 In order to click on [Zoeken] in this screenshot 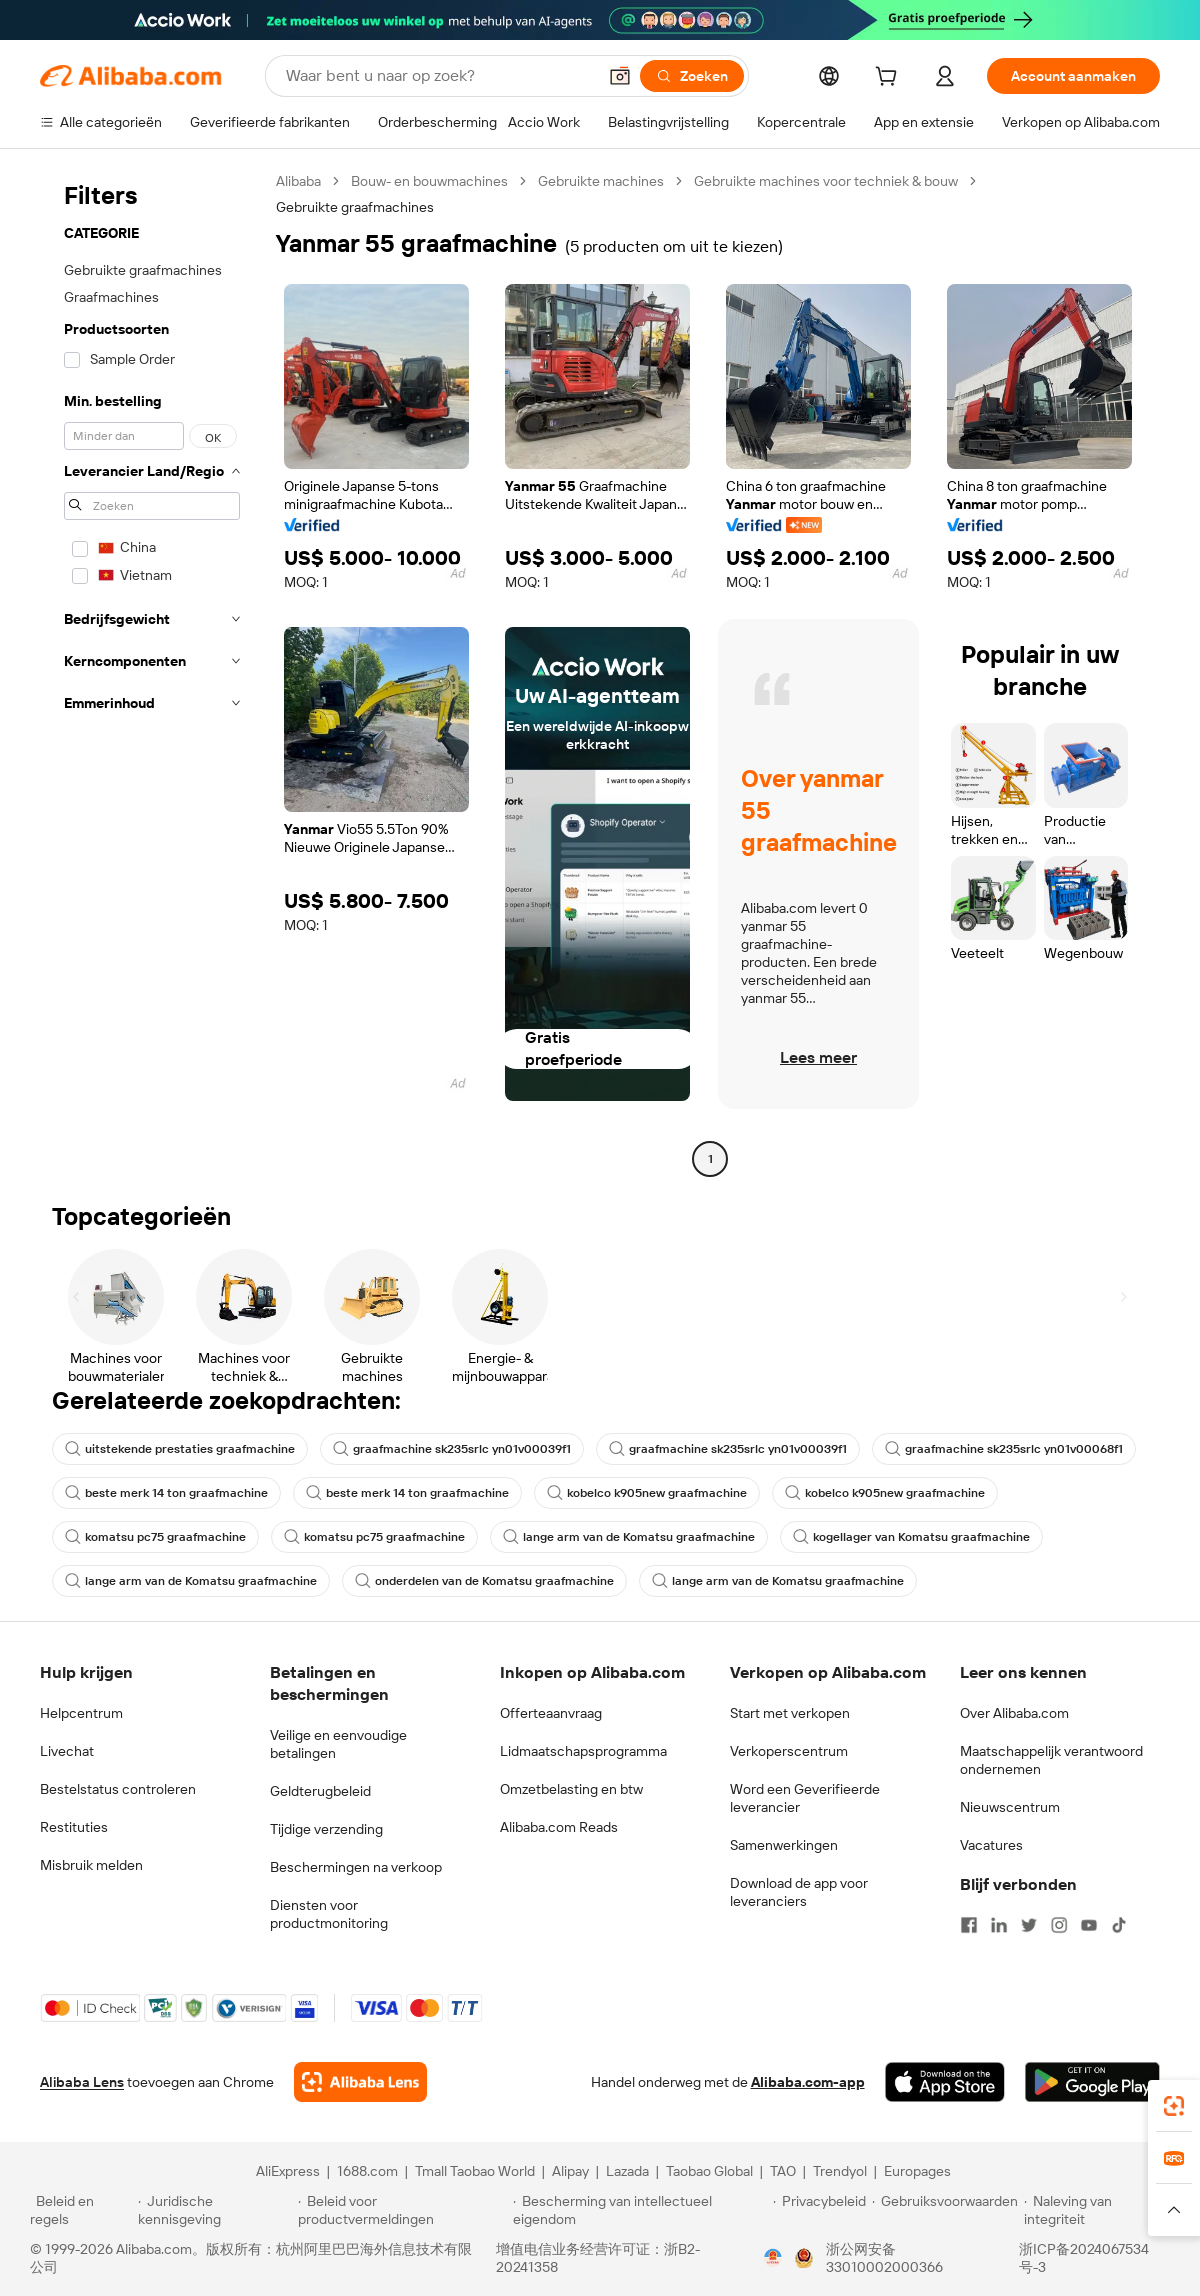, I will do `click(692, 76)`.